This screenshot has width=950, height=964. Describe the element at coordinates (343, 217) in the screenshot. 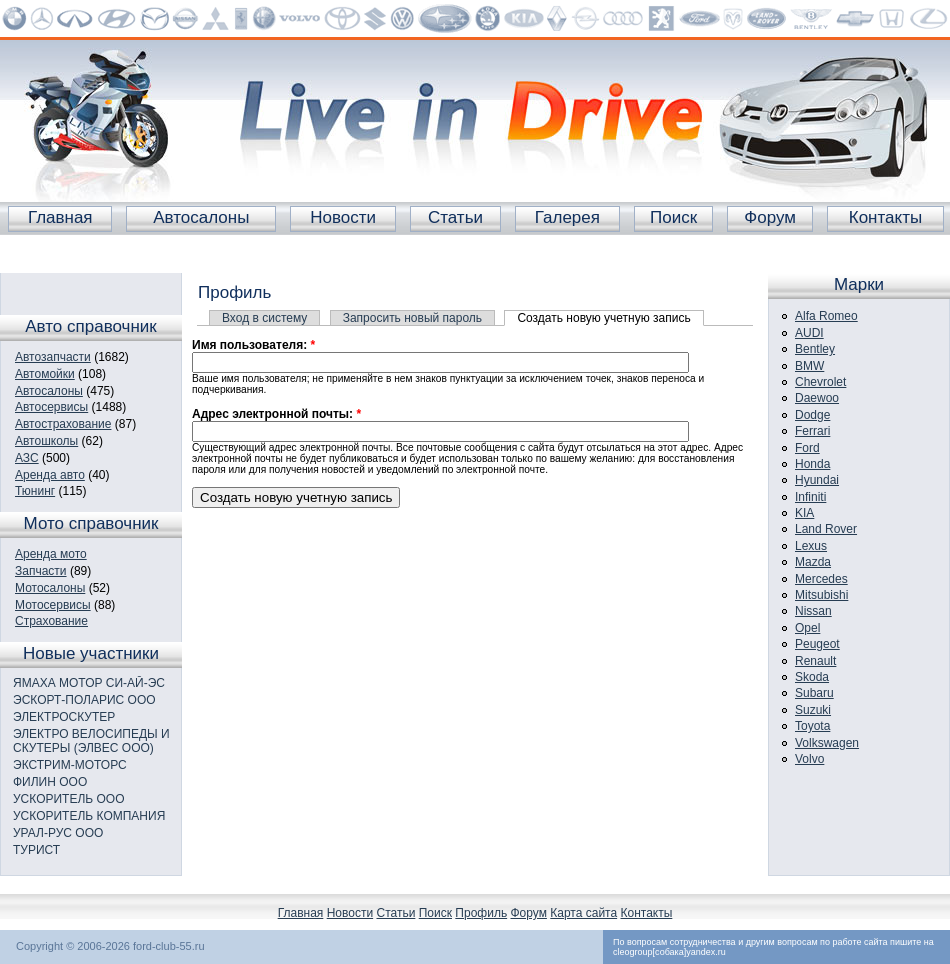

I see `Новости` at that location.